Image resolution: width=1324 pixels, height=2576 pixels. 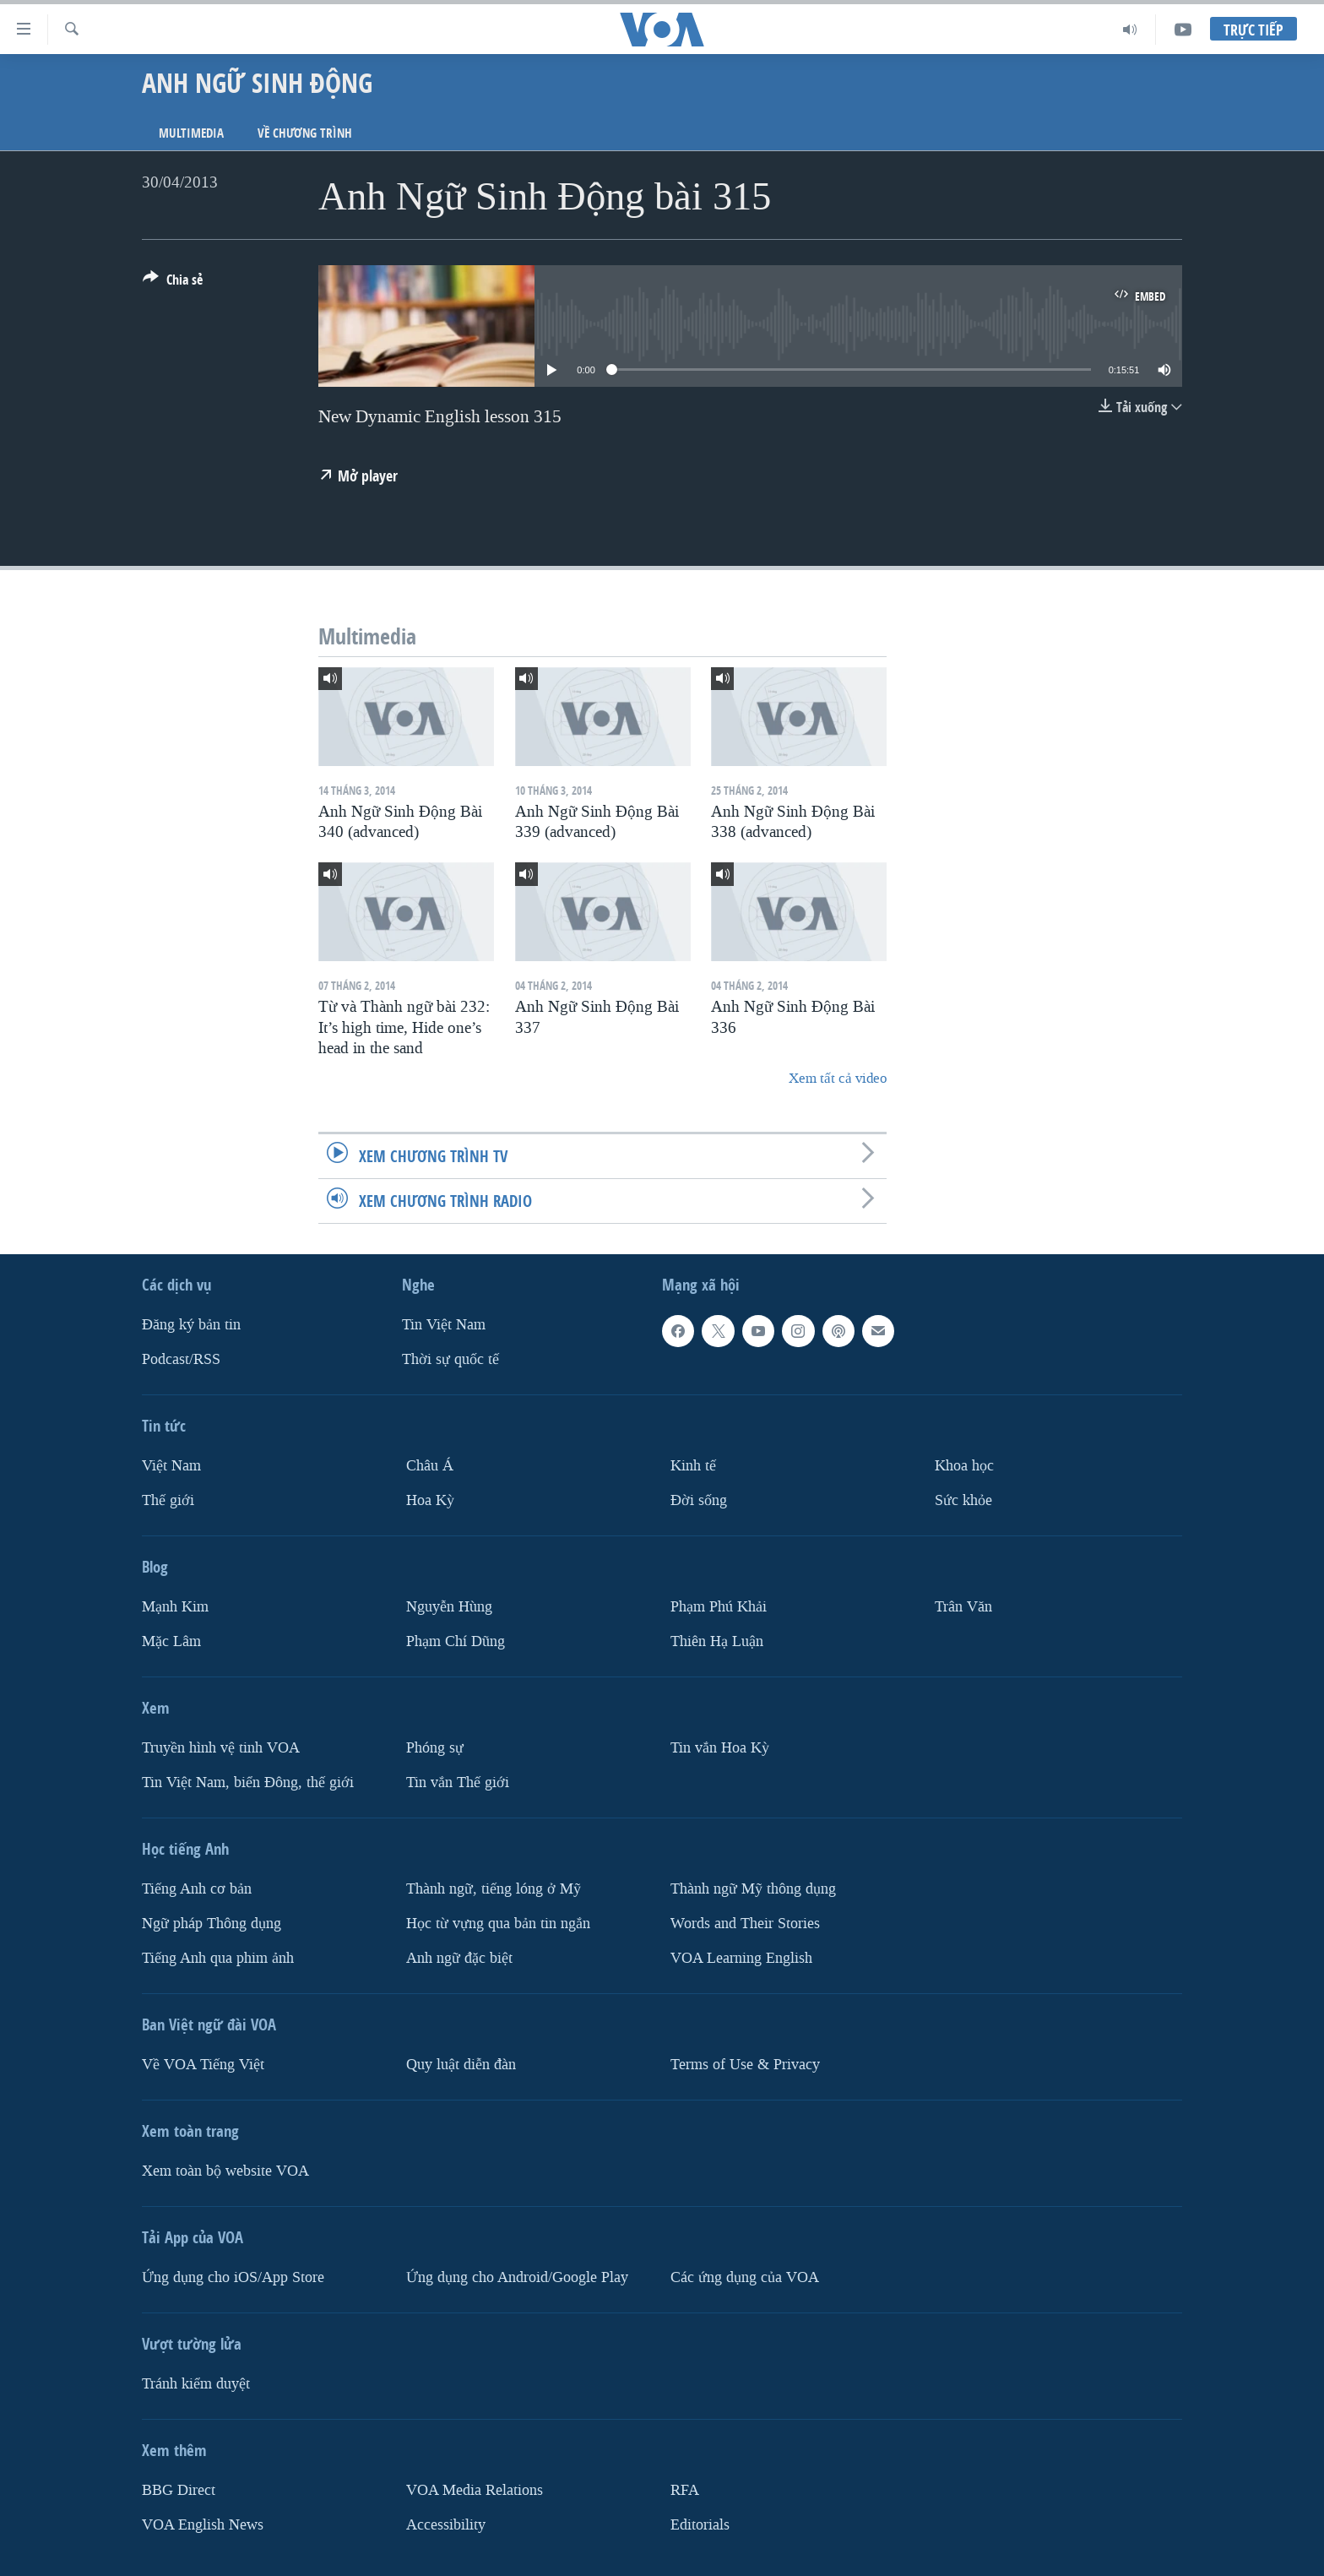 What do you see at coordinates (305, 133) in the screenshot?
I see `Về chương trình` at bounding box center [305, 133].